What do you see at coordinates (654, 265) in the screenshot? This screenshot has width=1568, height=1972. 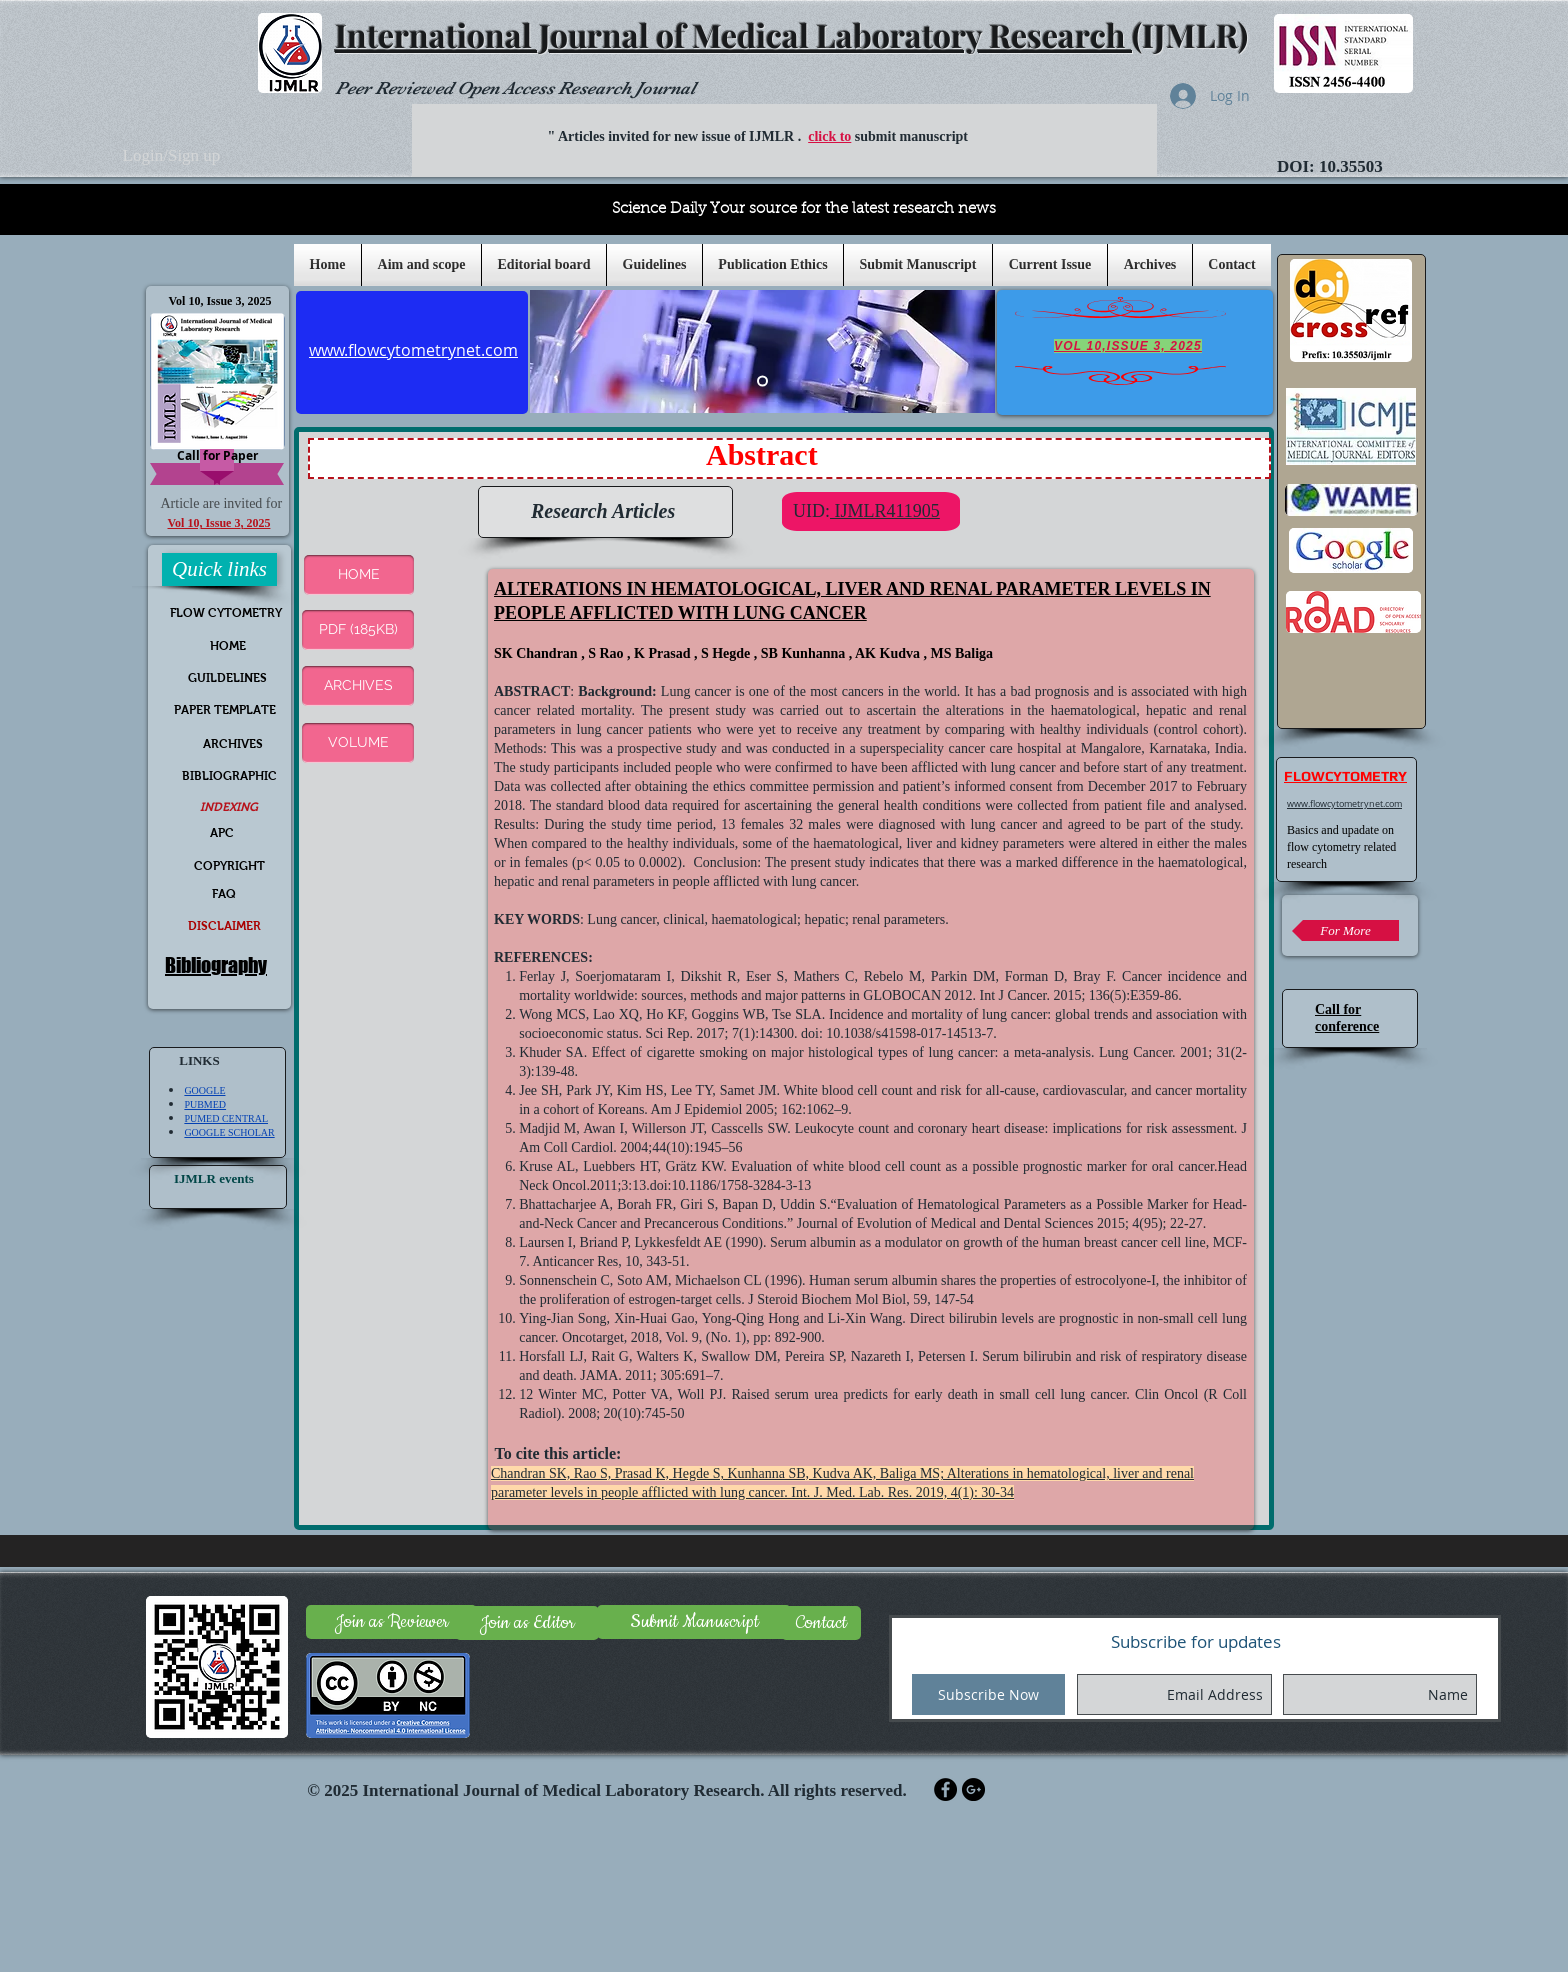 I see `[button]` at bounding box center [654, 265].